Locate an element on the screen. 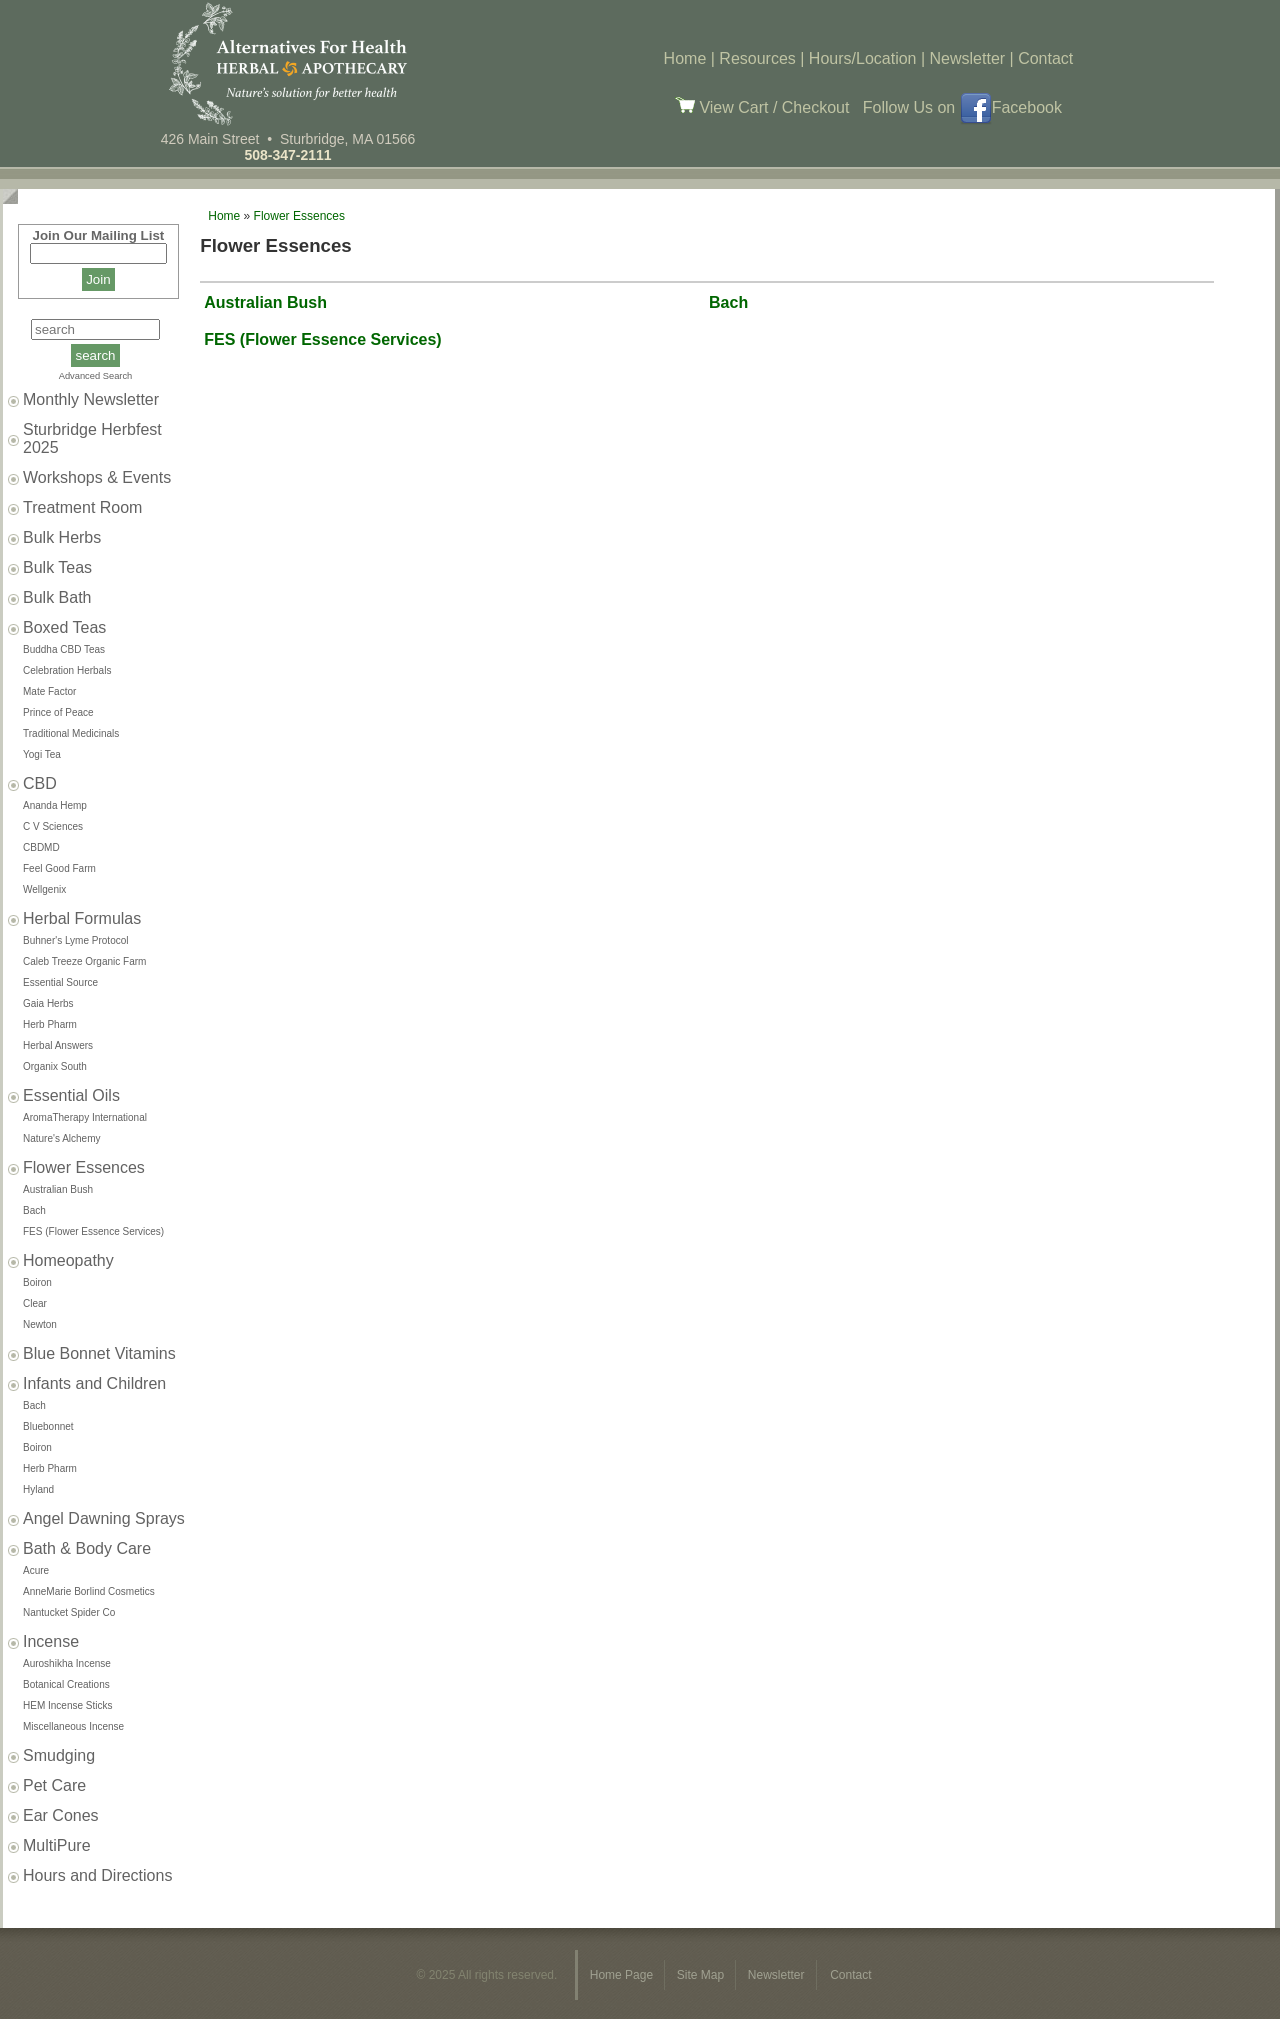 The image size is (1280, 2019). Homeopathy is located at coordinates (68, 1260).